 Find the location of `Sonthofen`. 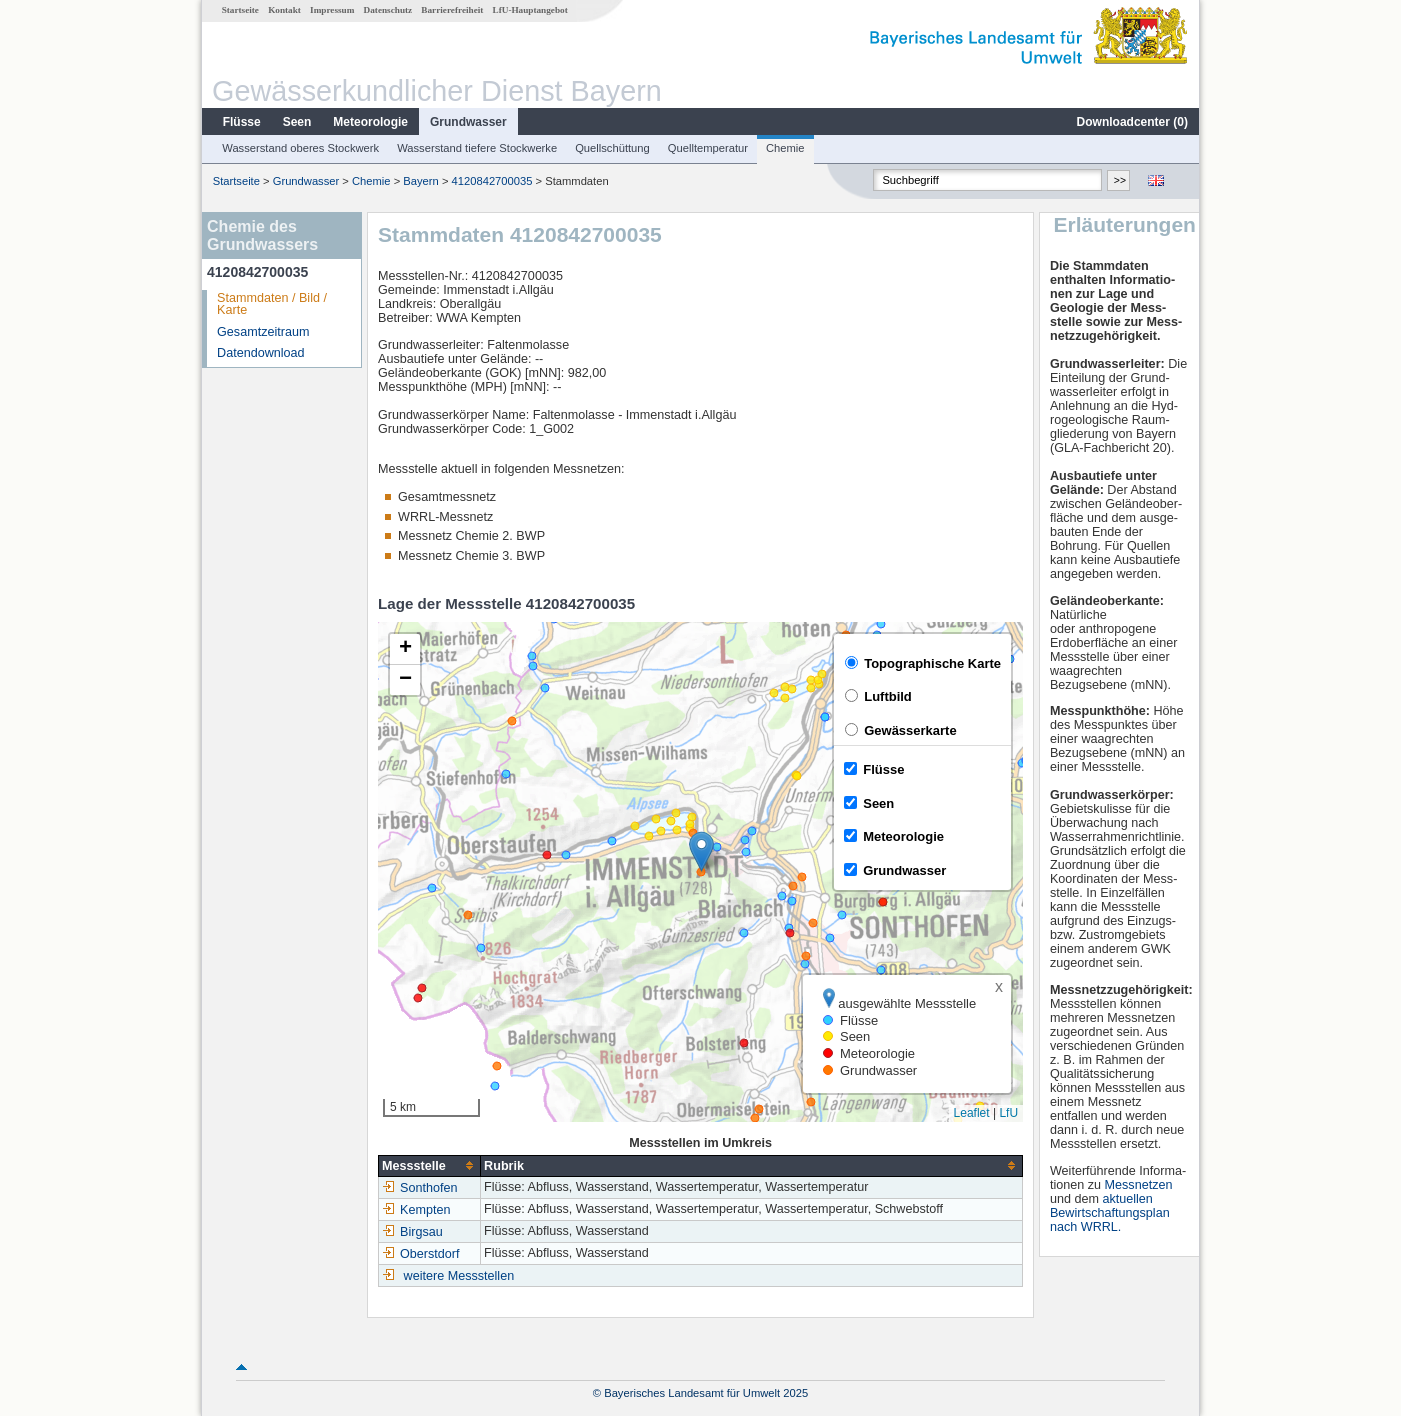

Sonthofen is located at coordinates (419, 1188).